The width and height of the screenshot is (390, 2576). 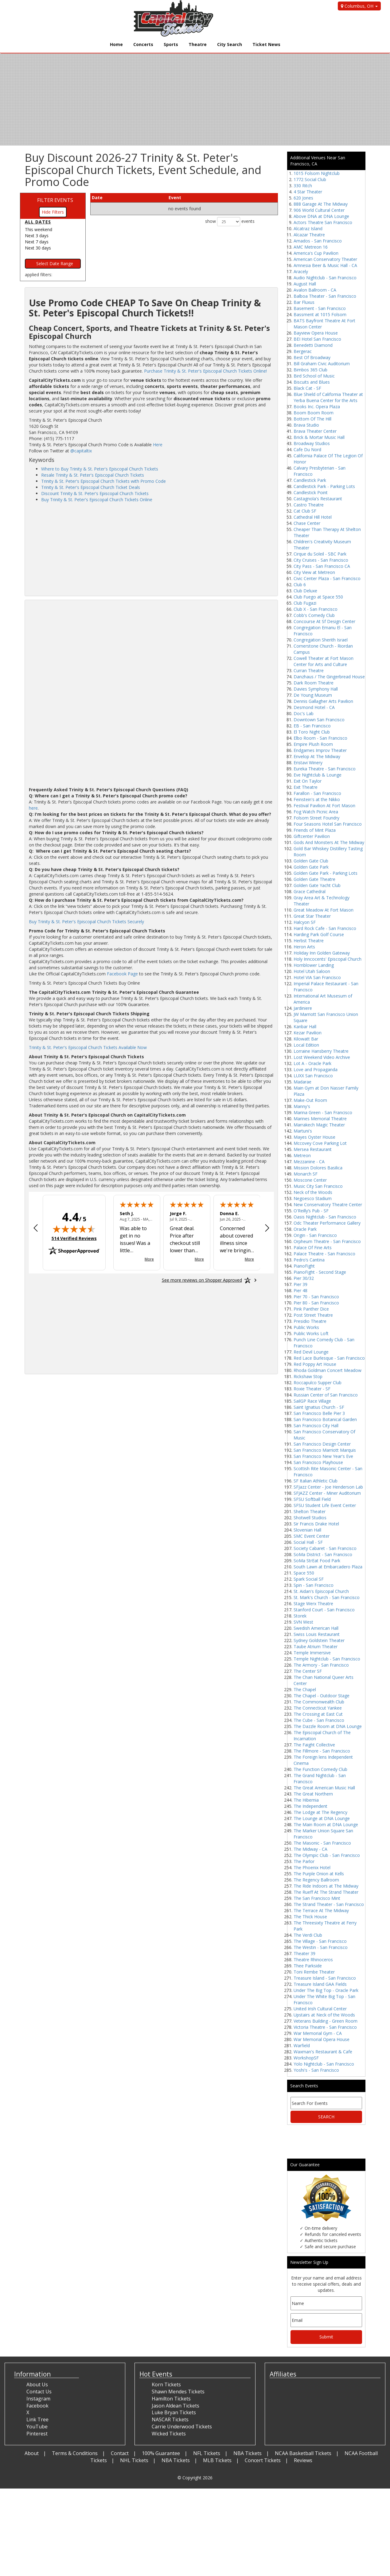 I want to click on Curran Theatre, so click(x=309, y=670).